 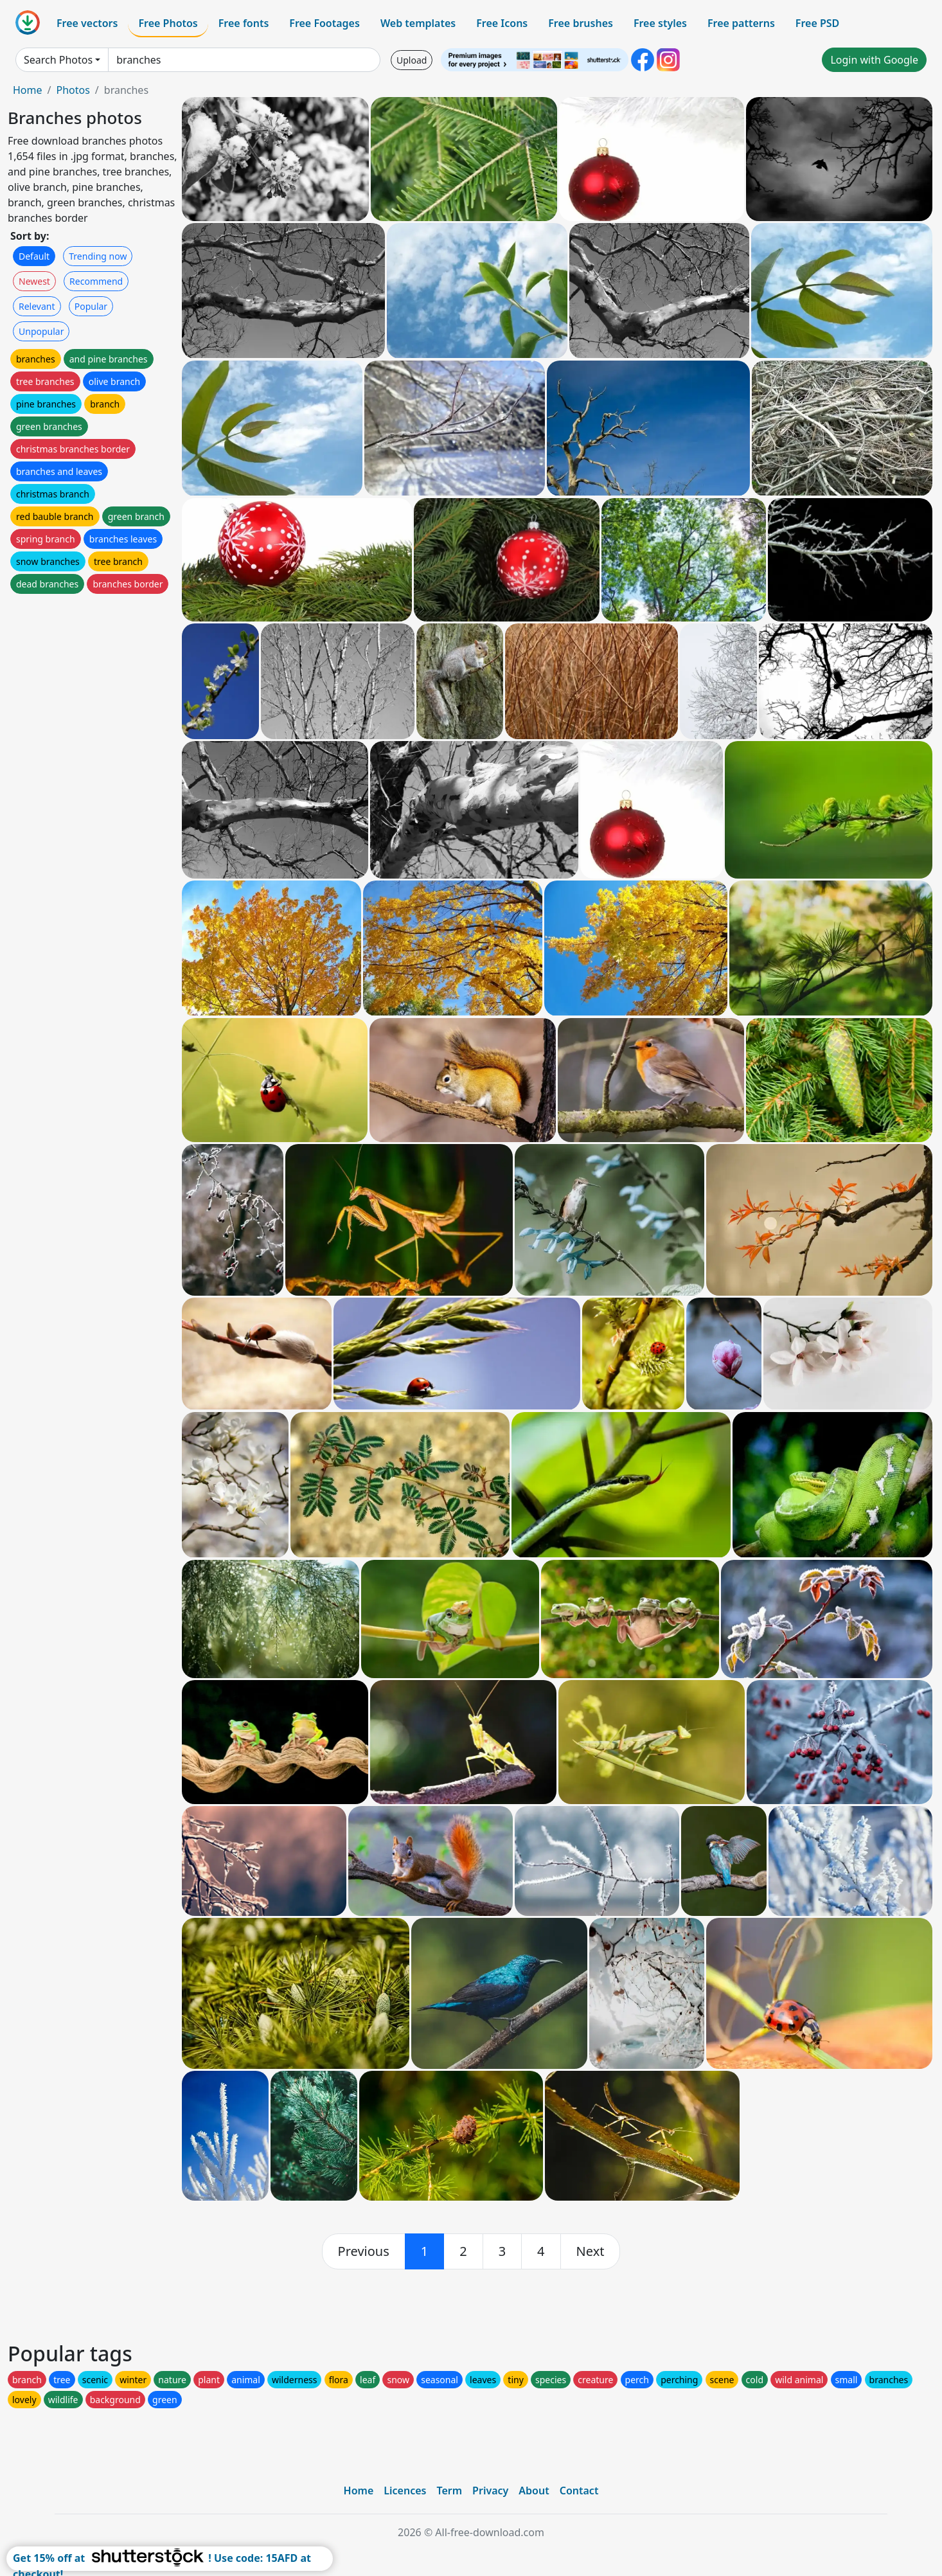 I want to click on Web templates, so click(x=418, y=23).